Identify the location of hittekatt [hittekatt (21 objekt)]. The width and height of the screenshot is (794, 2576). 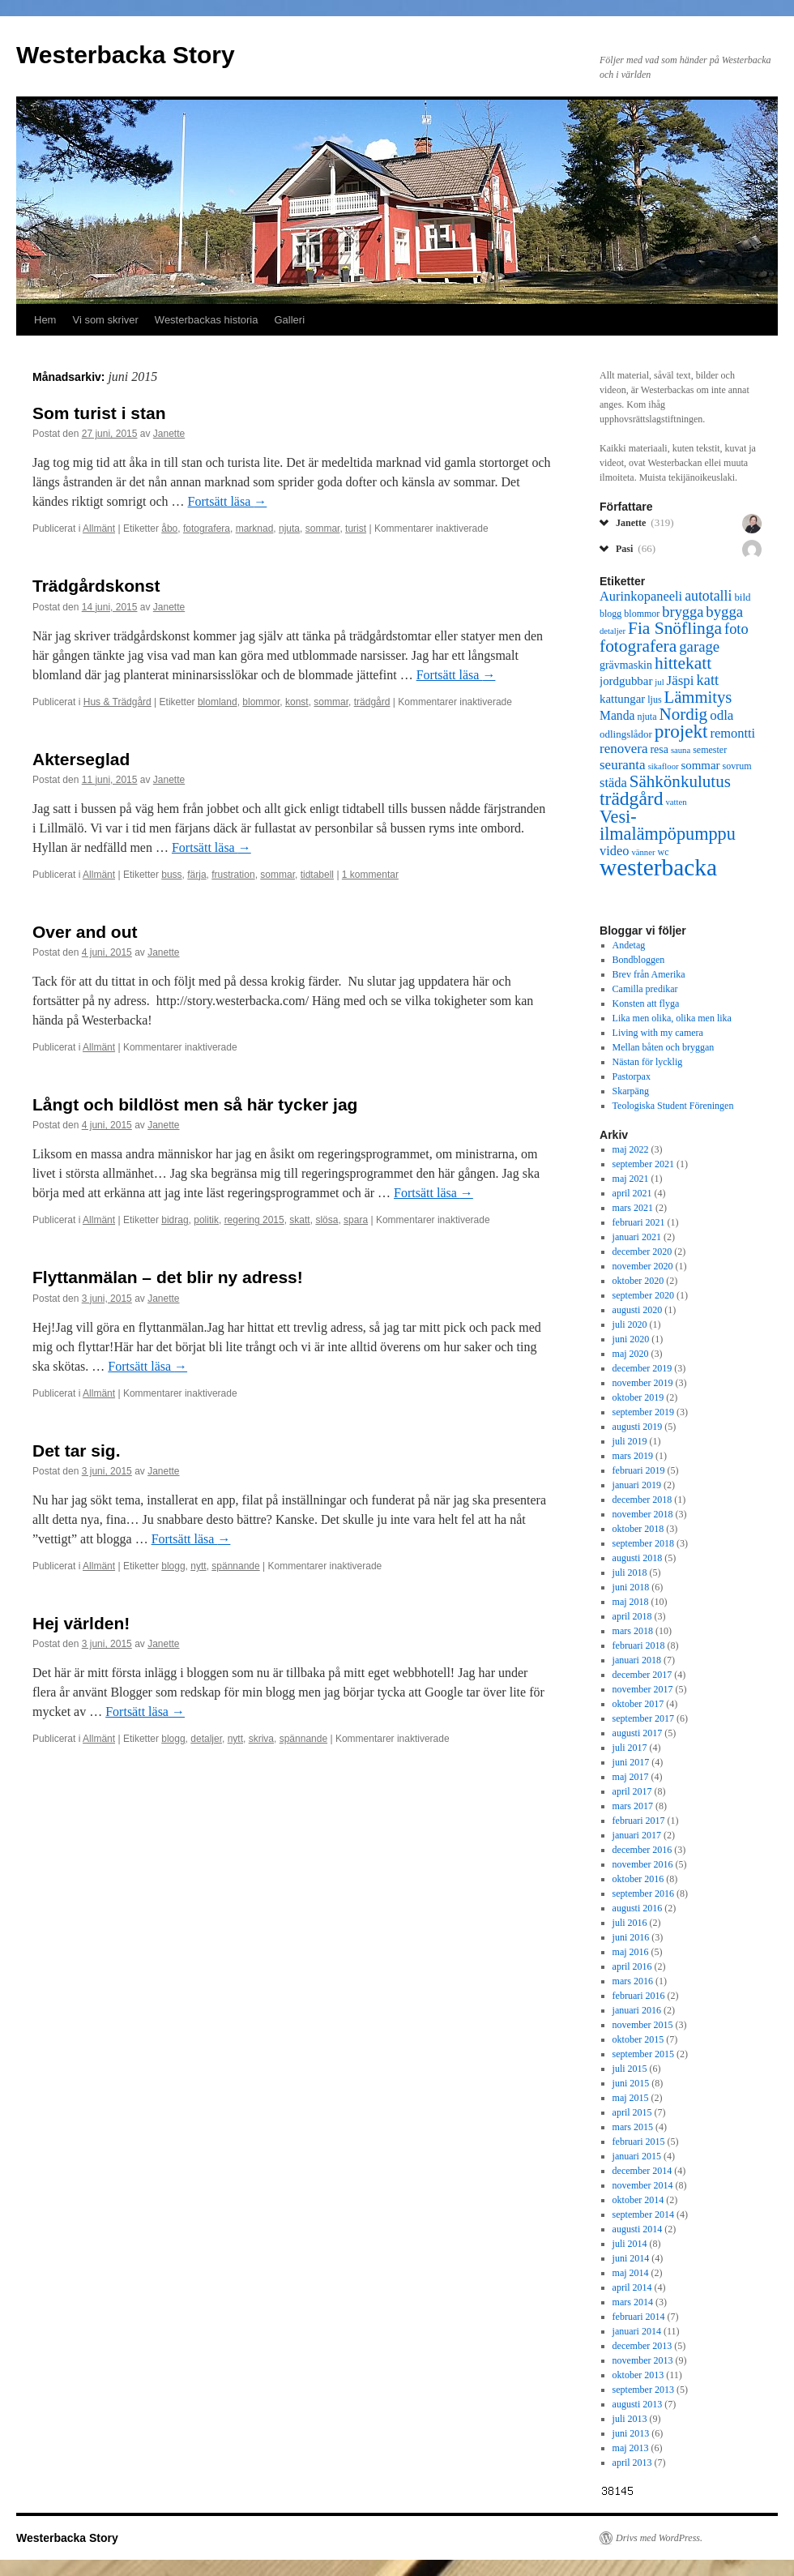
(683, 663).